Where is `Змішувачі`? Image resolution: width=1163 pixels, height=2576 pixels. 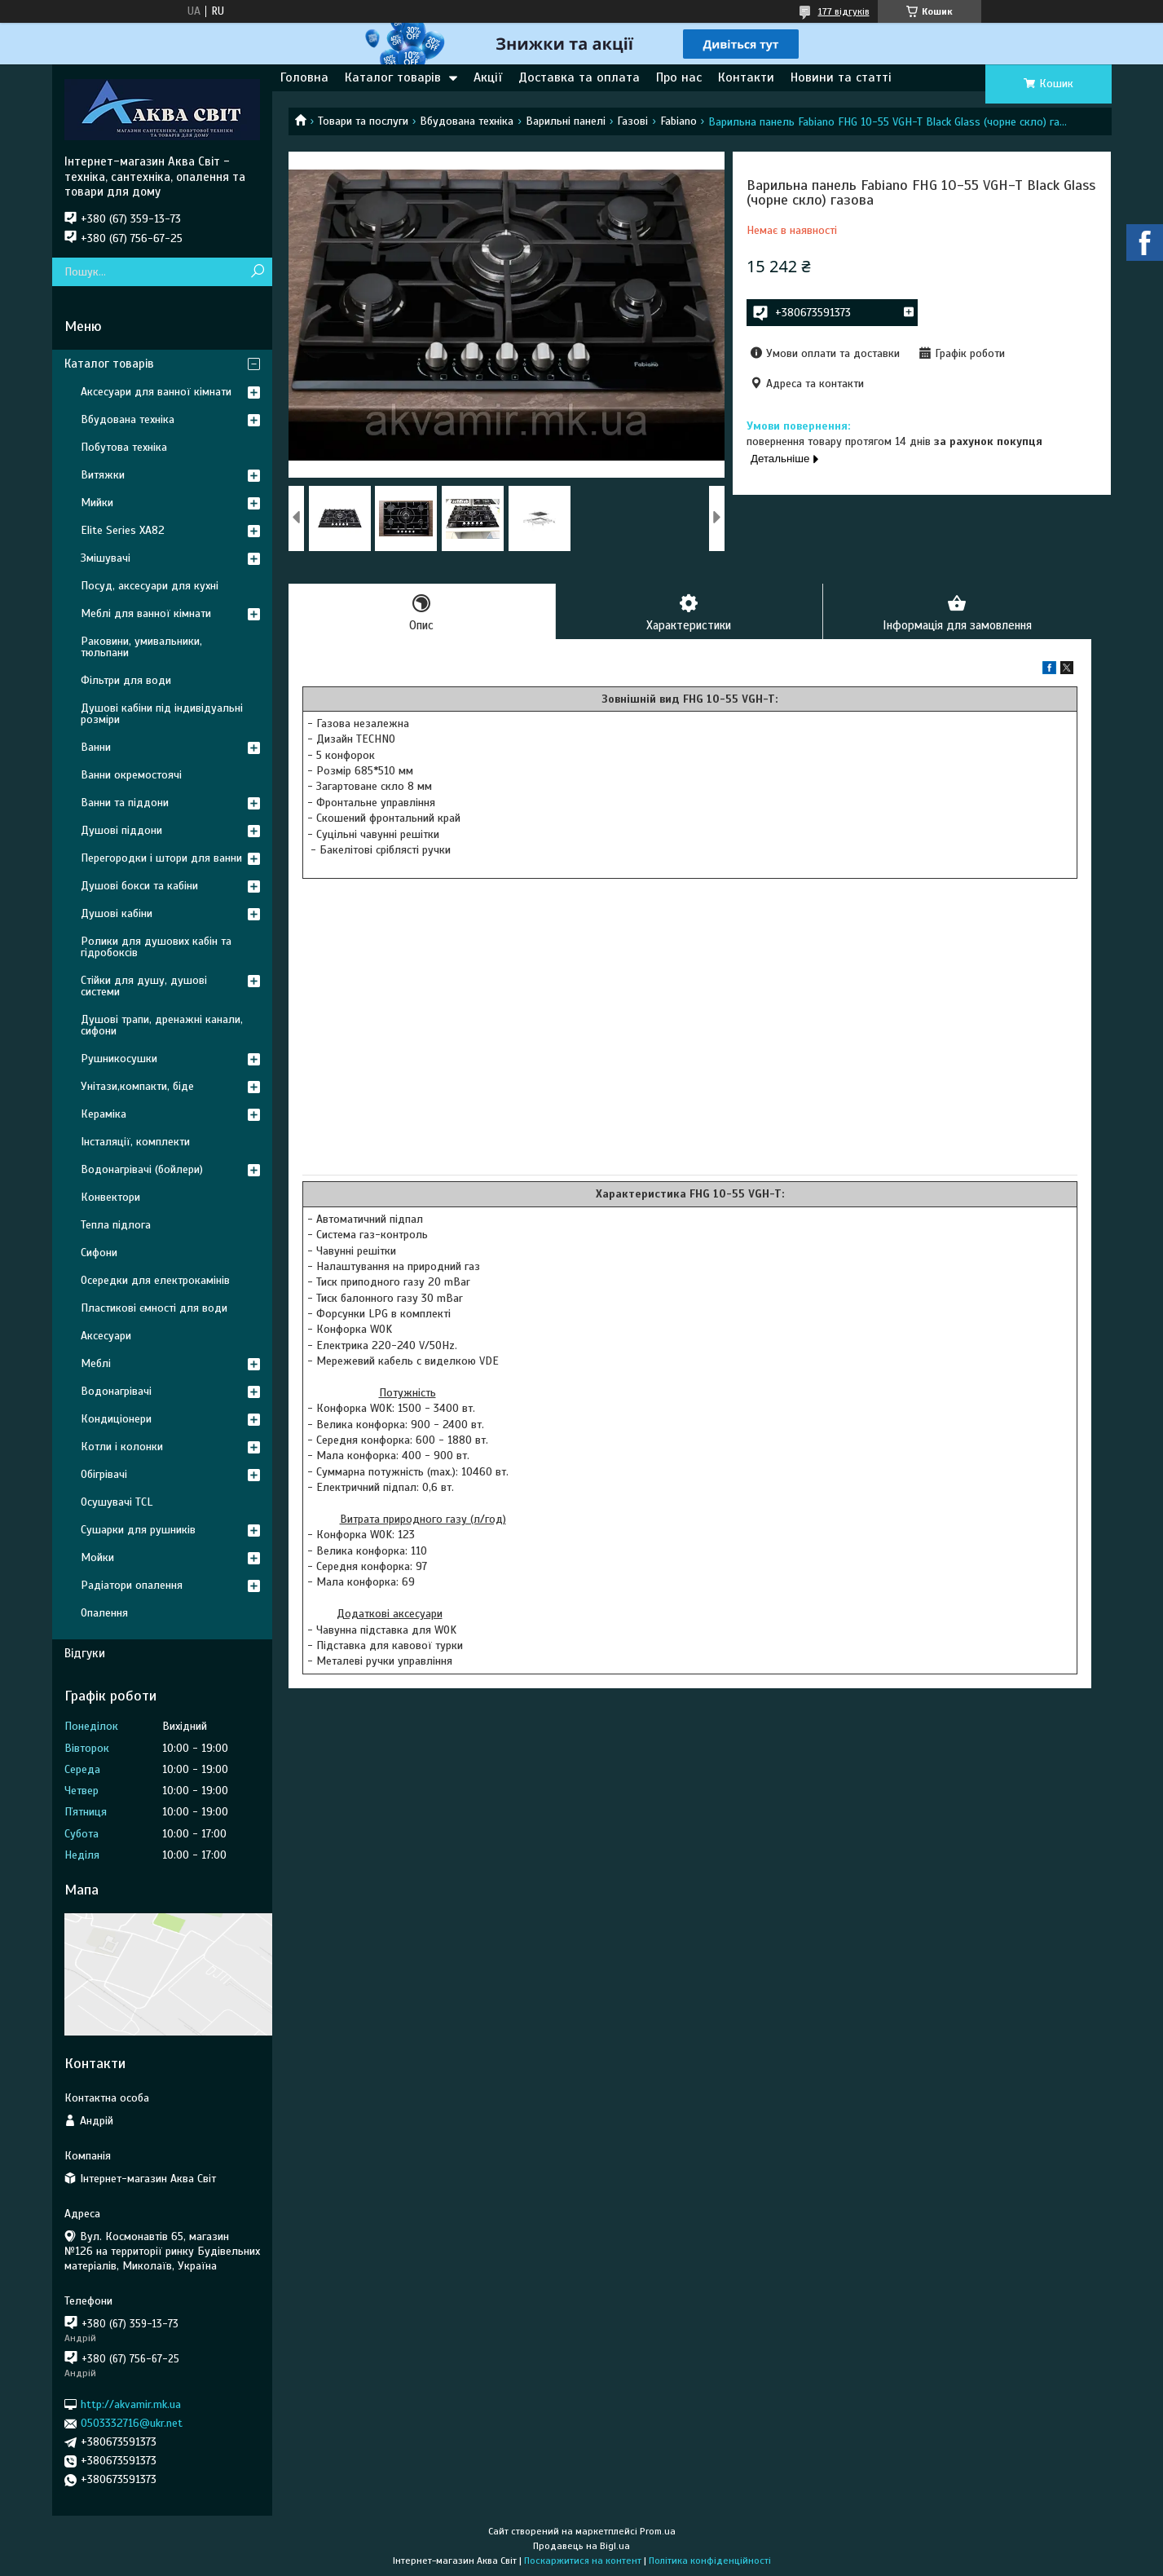
Змішувачі is located at coordinates (105, 558).